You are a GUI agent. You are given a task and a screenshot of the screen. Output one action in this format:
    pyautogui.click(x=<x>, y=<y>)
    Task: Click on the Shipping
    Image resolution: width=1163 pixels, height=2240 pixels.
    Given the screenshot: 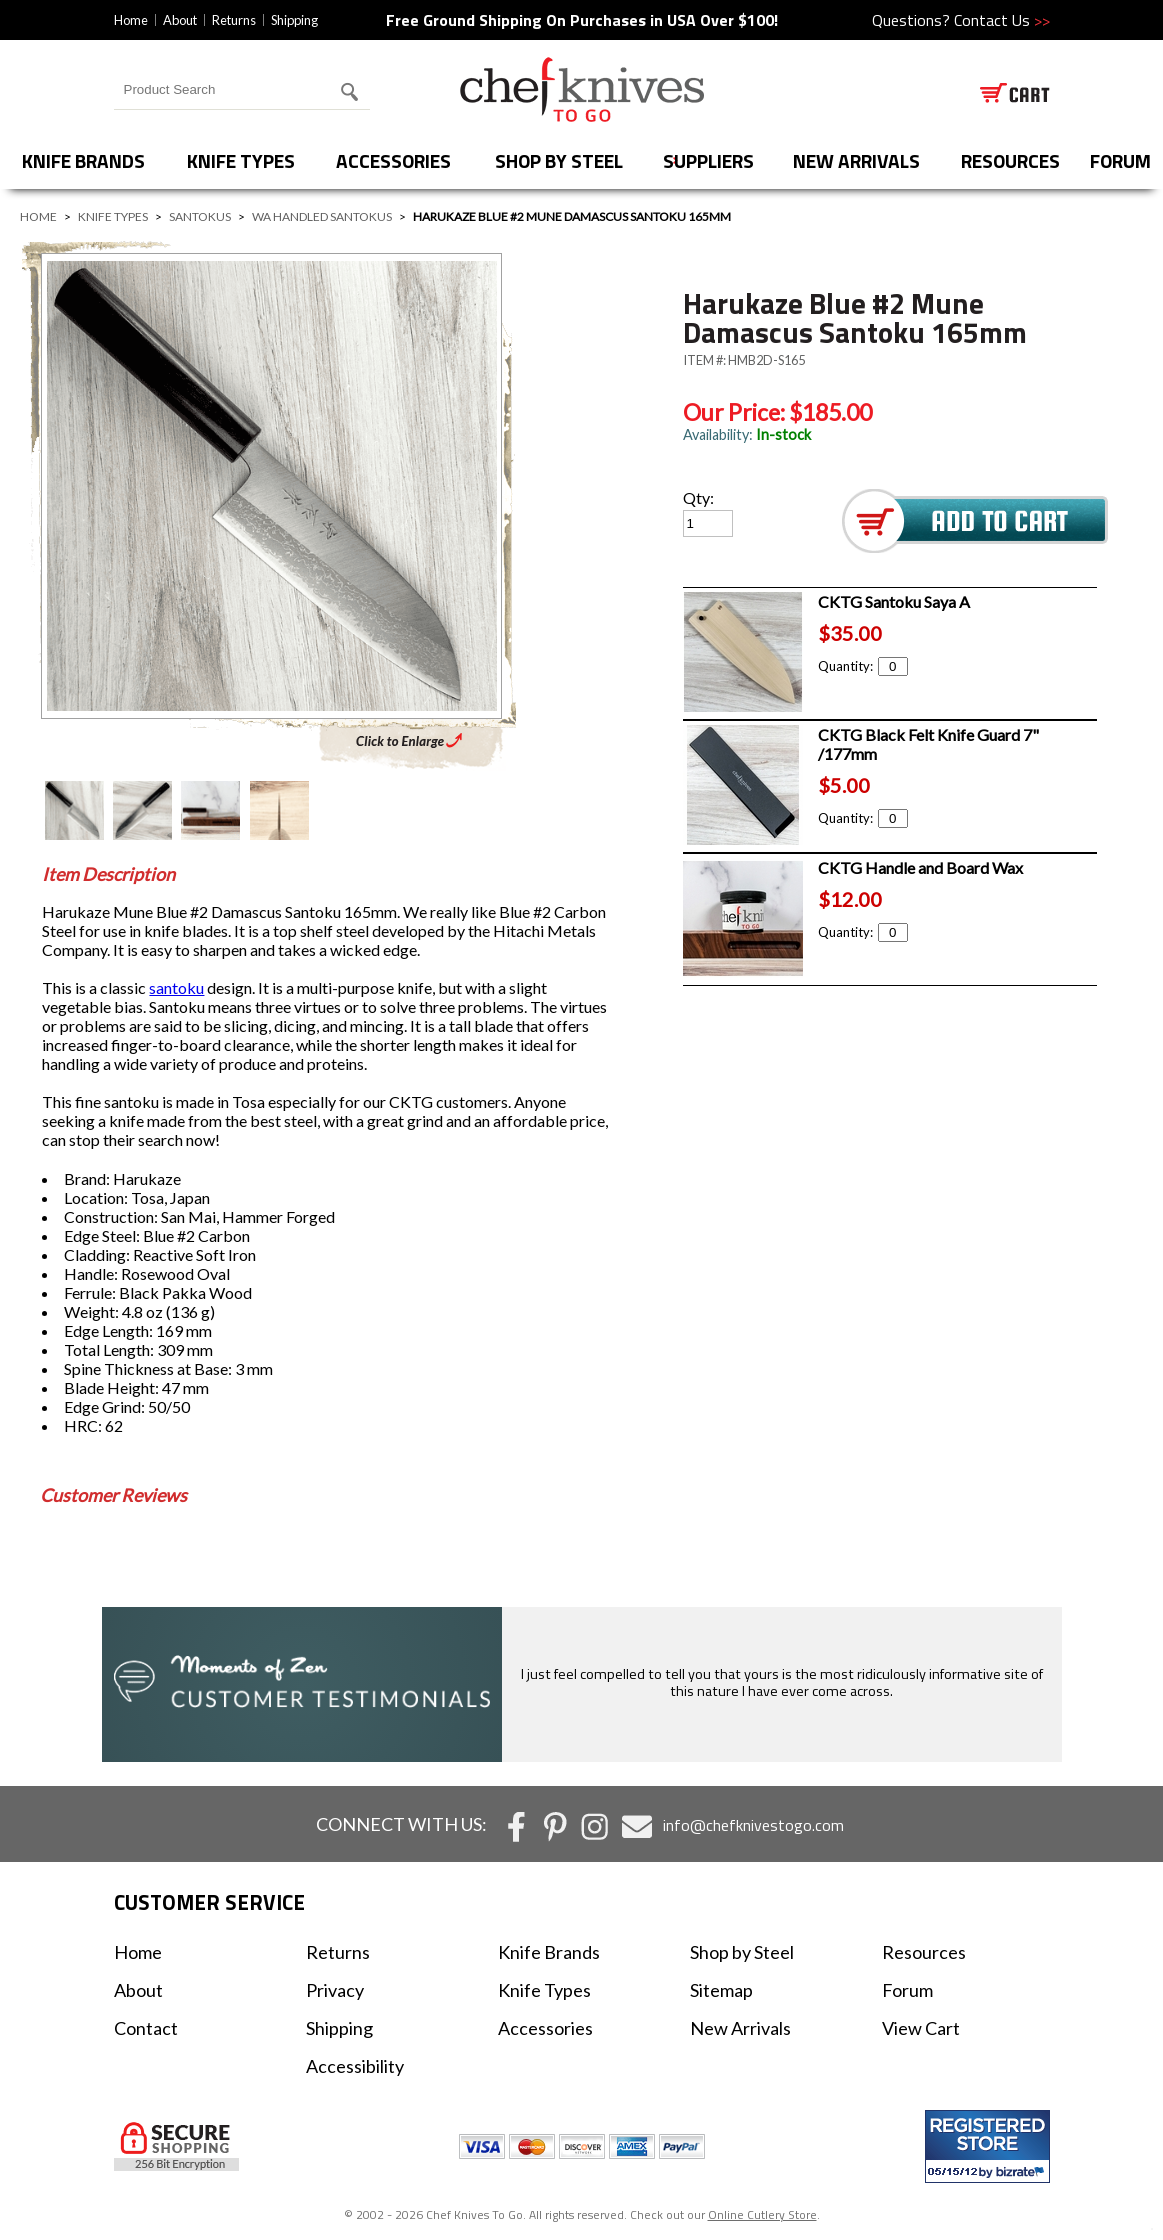 What is the action you would take?
    pyautogui.click(x=294, y=20)
    